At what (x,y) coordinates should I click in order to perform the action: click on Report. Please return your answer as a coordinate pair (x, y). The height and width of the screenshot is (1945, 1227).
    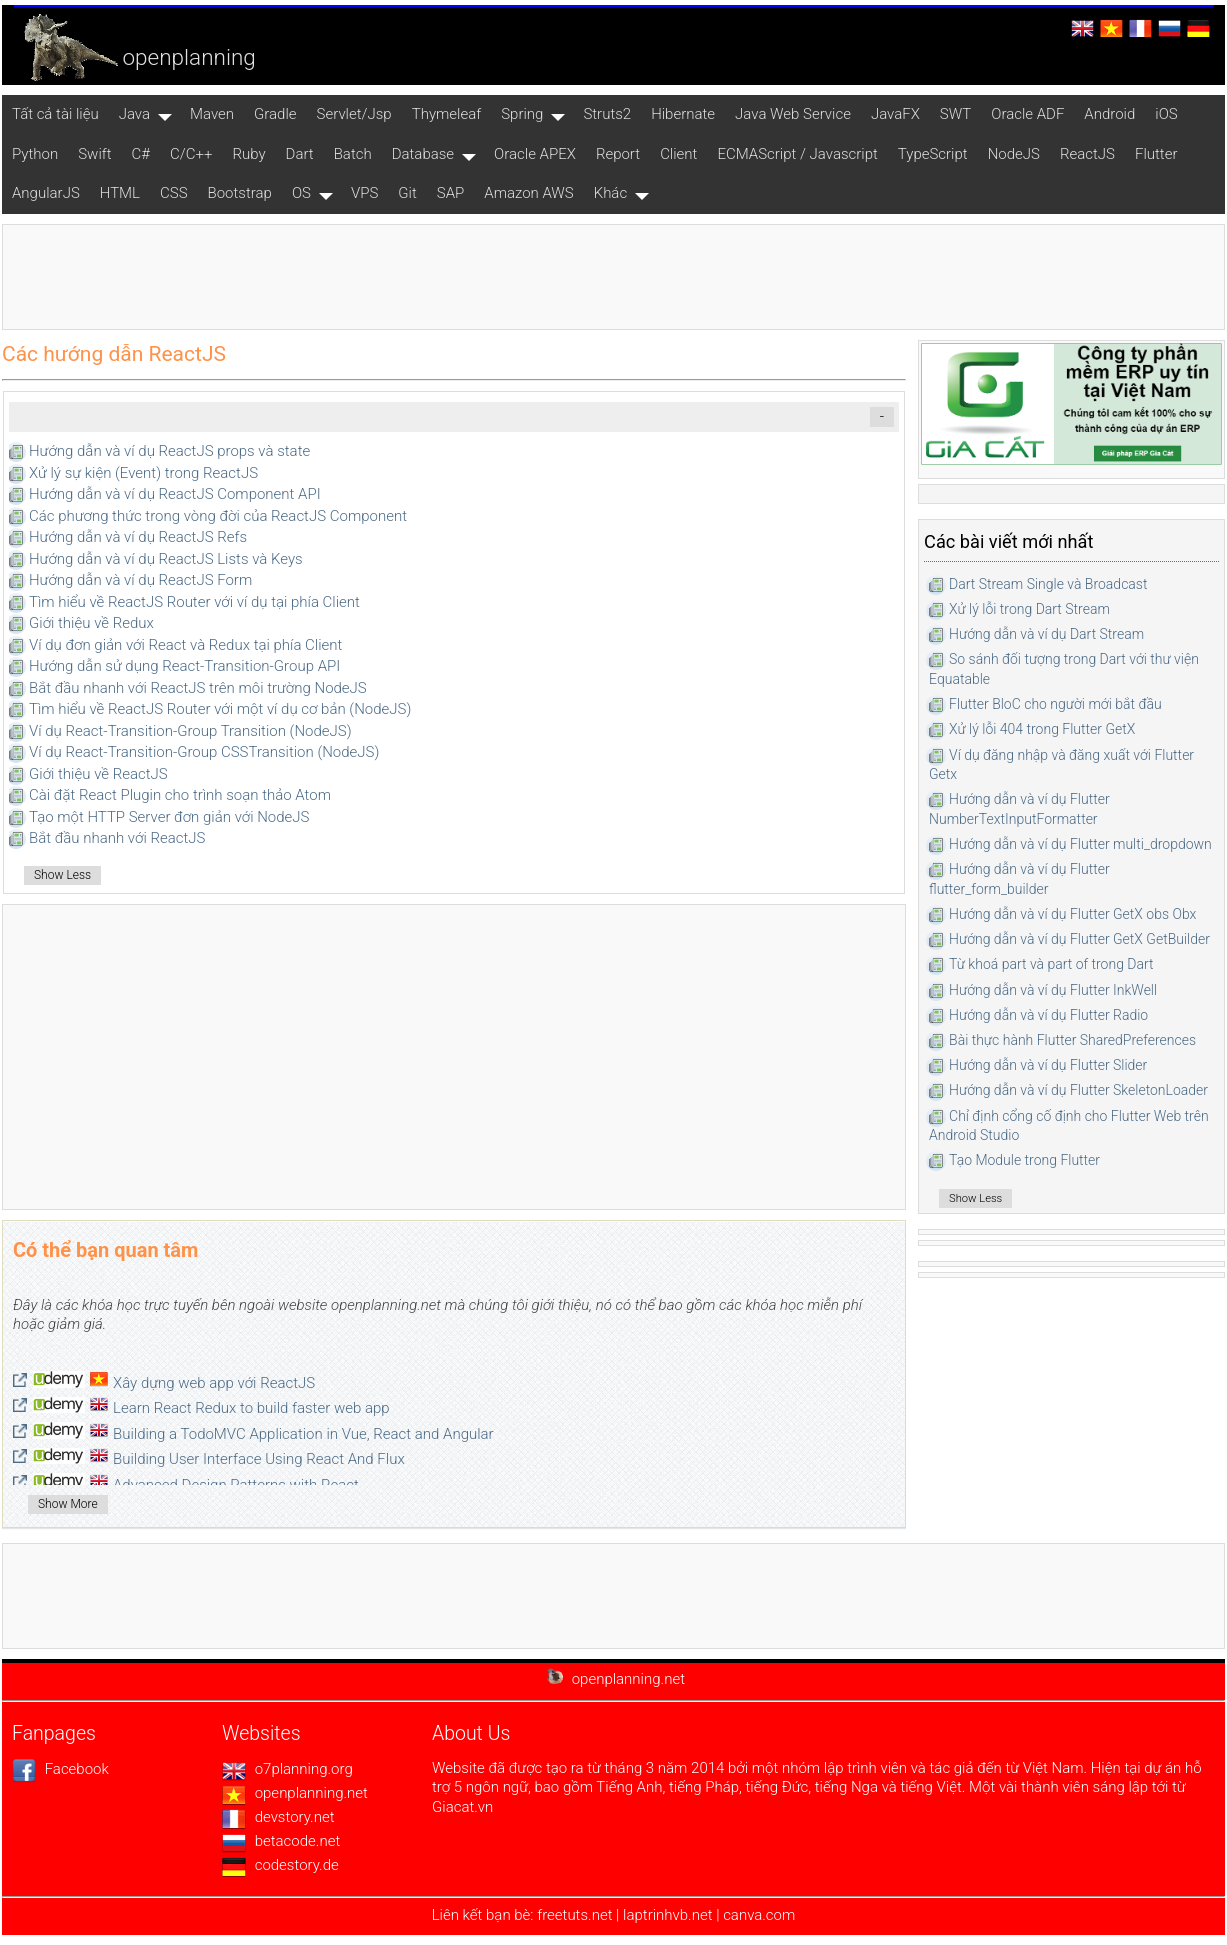
    Looking at the image, I should click on (618, 154).